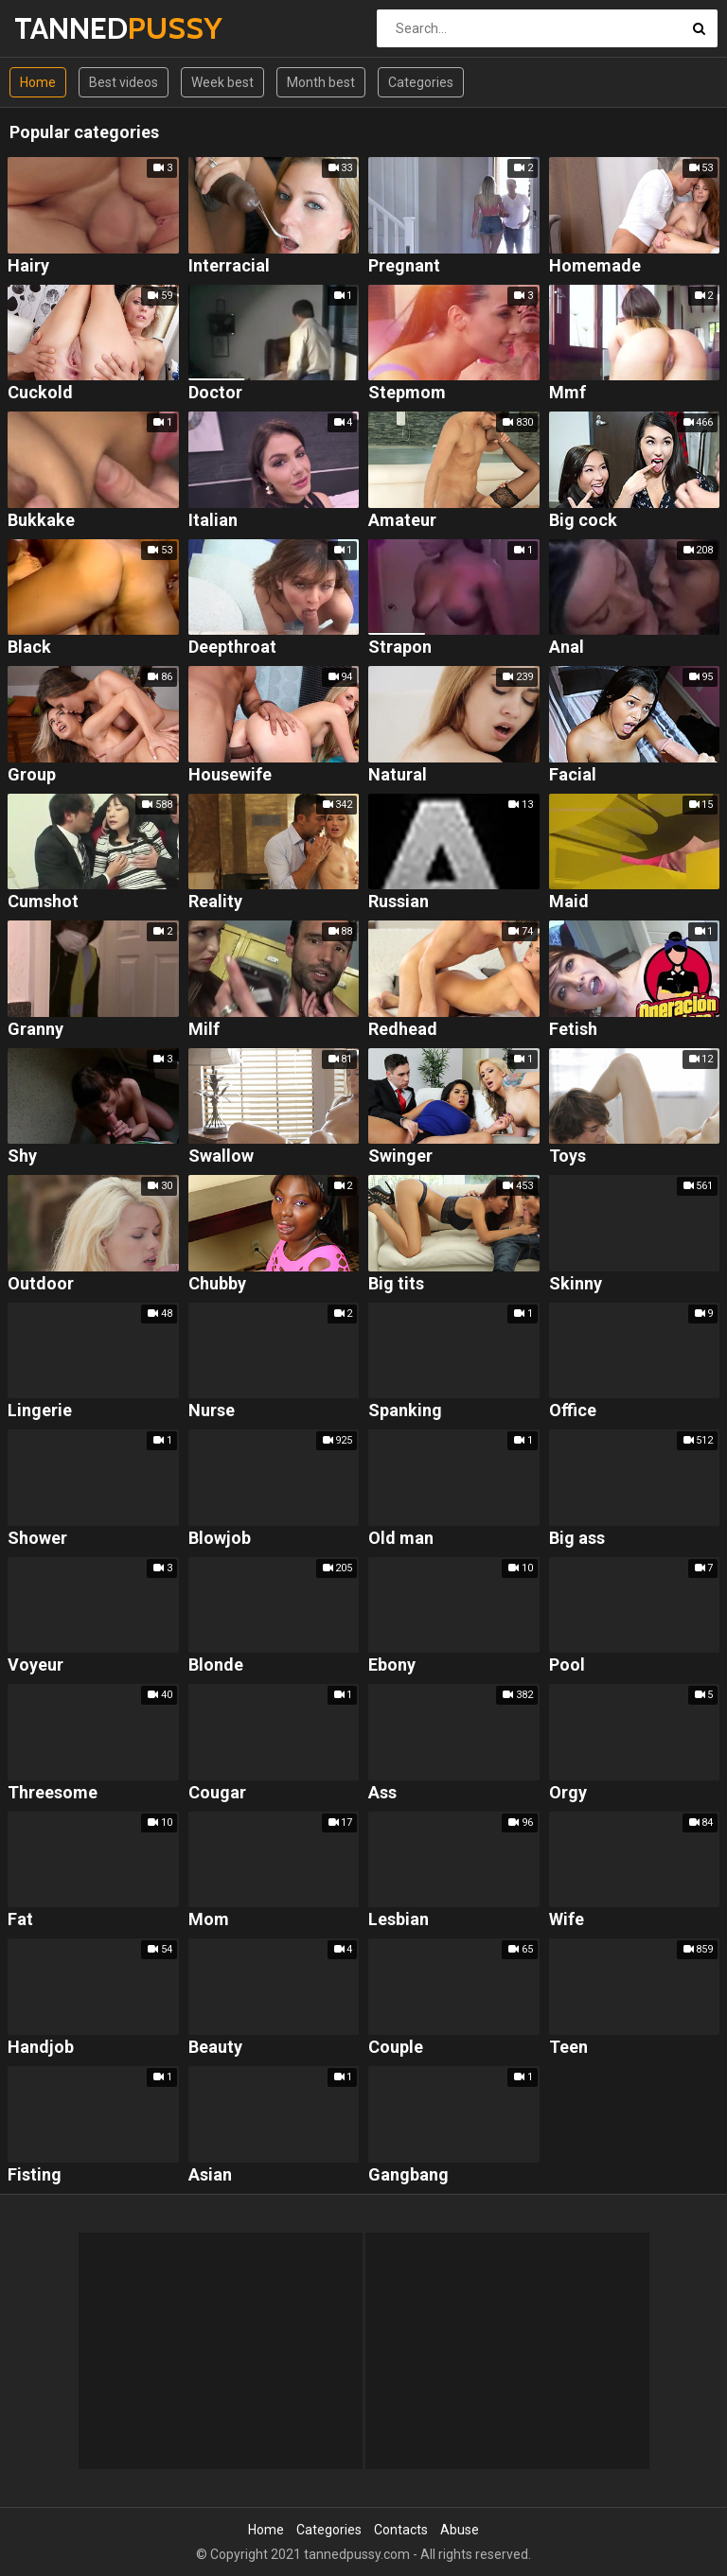 This screenshot has width=727, height=2576. I want to click on Housewife, so click(230, 775).